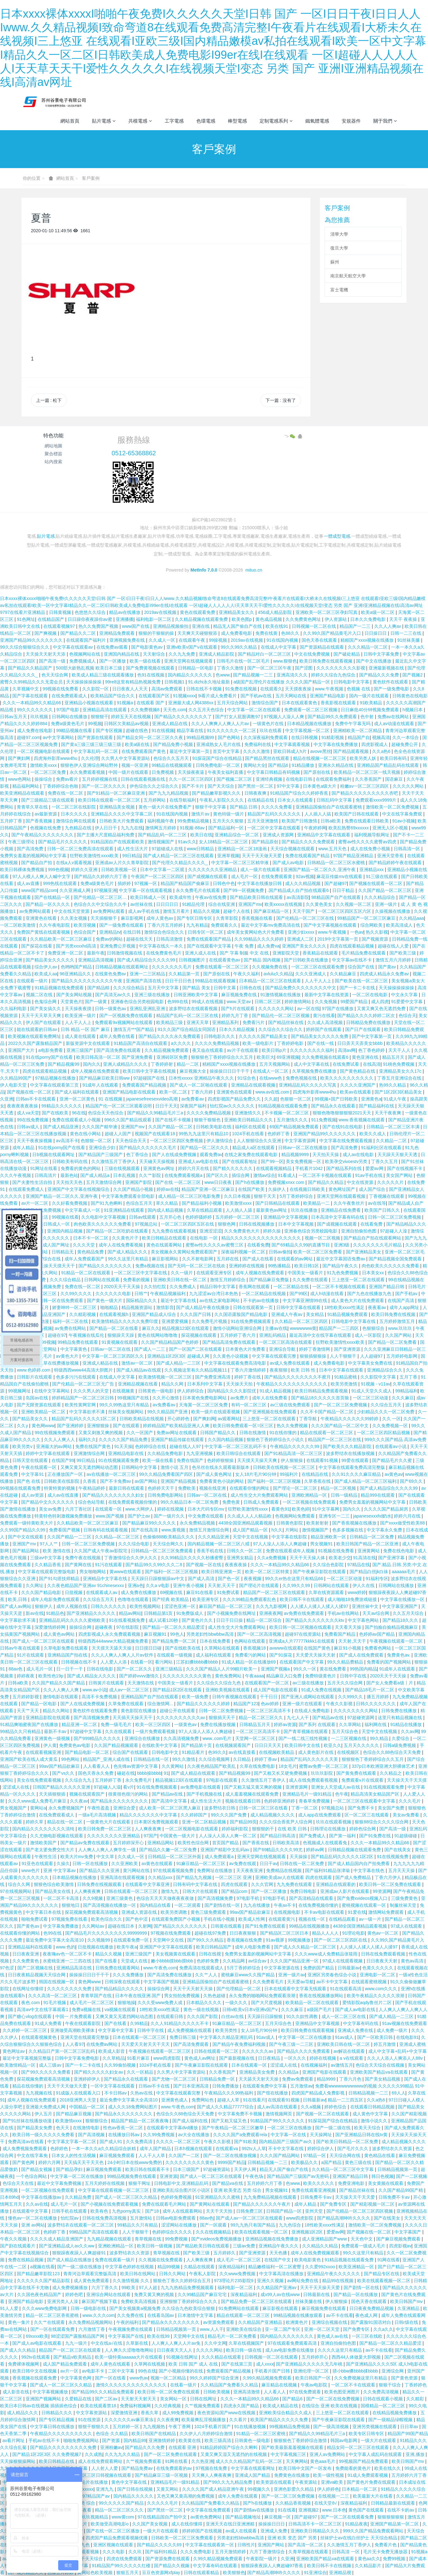 This screenshot has width=428, height=2576. Describe the element at coordinates (204, 1404) in the screenshot. I see `天海翼一区二区三区免费` at that location.